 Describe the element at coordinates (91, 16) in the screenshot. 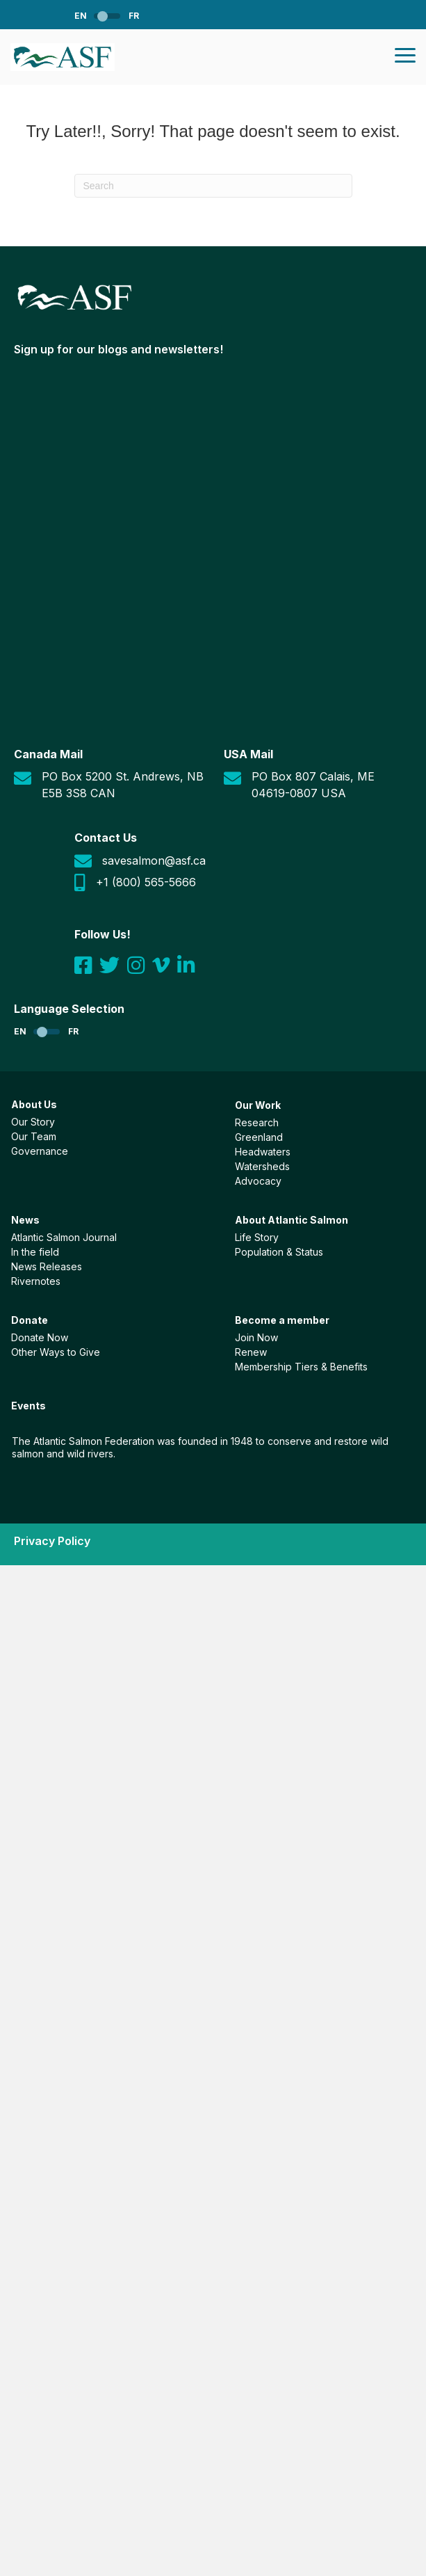

I see `[menuitem]` at that location.